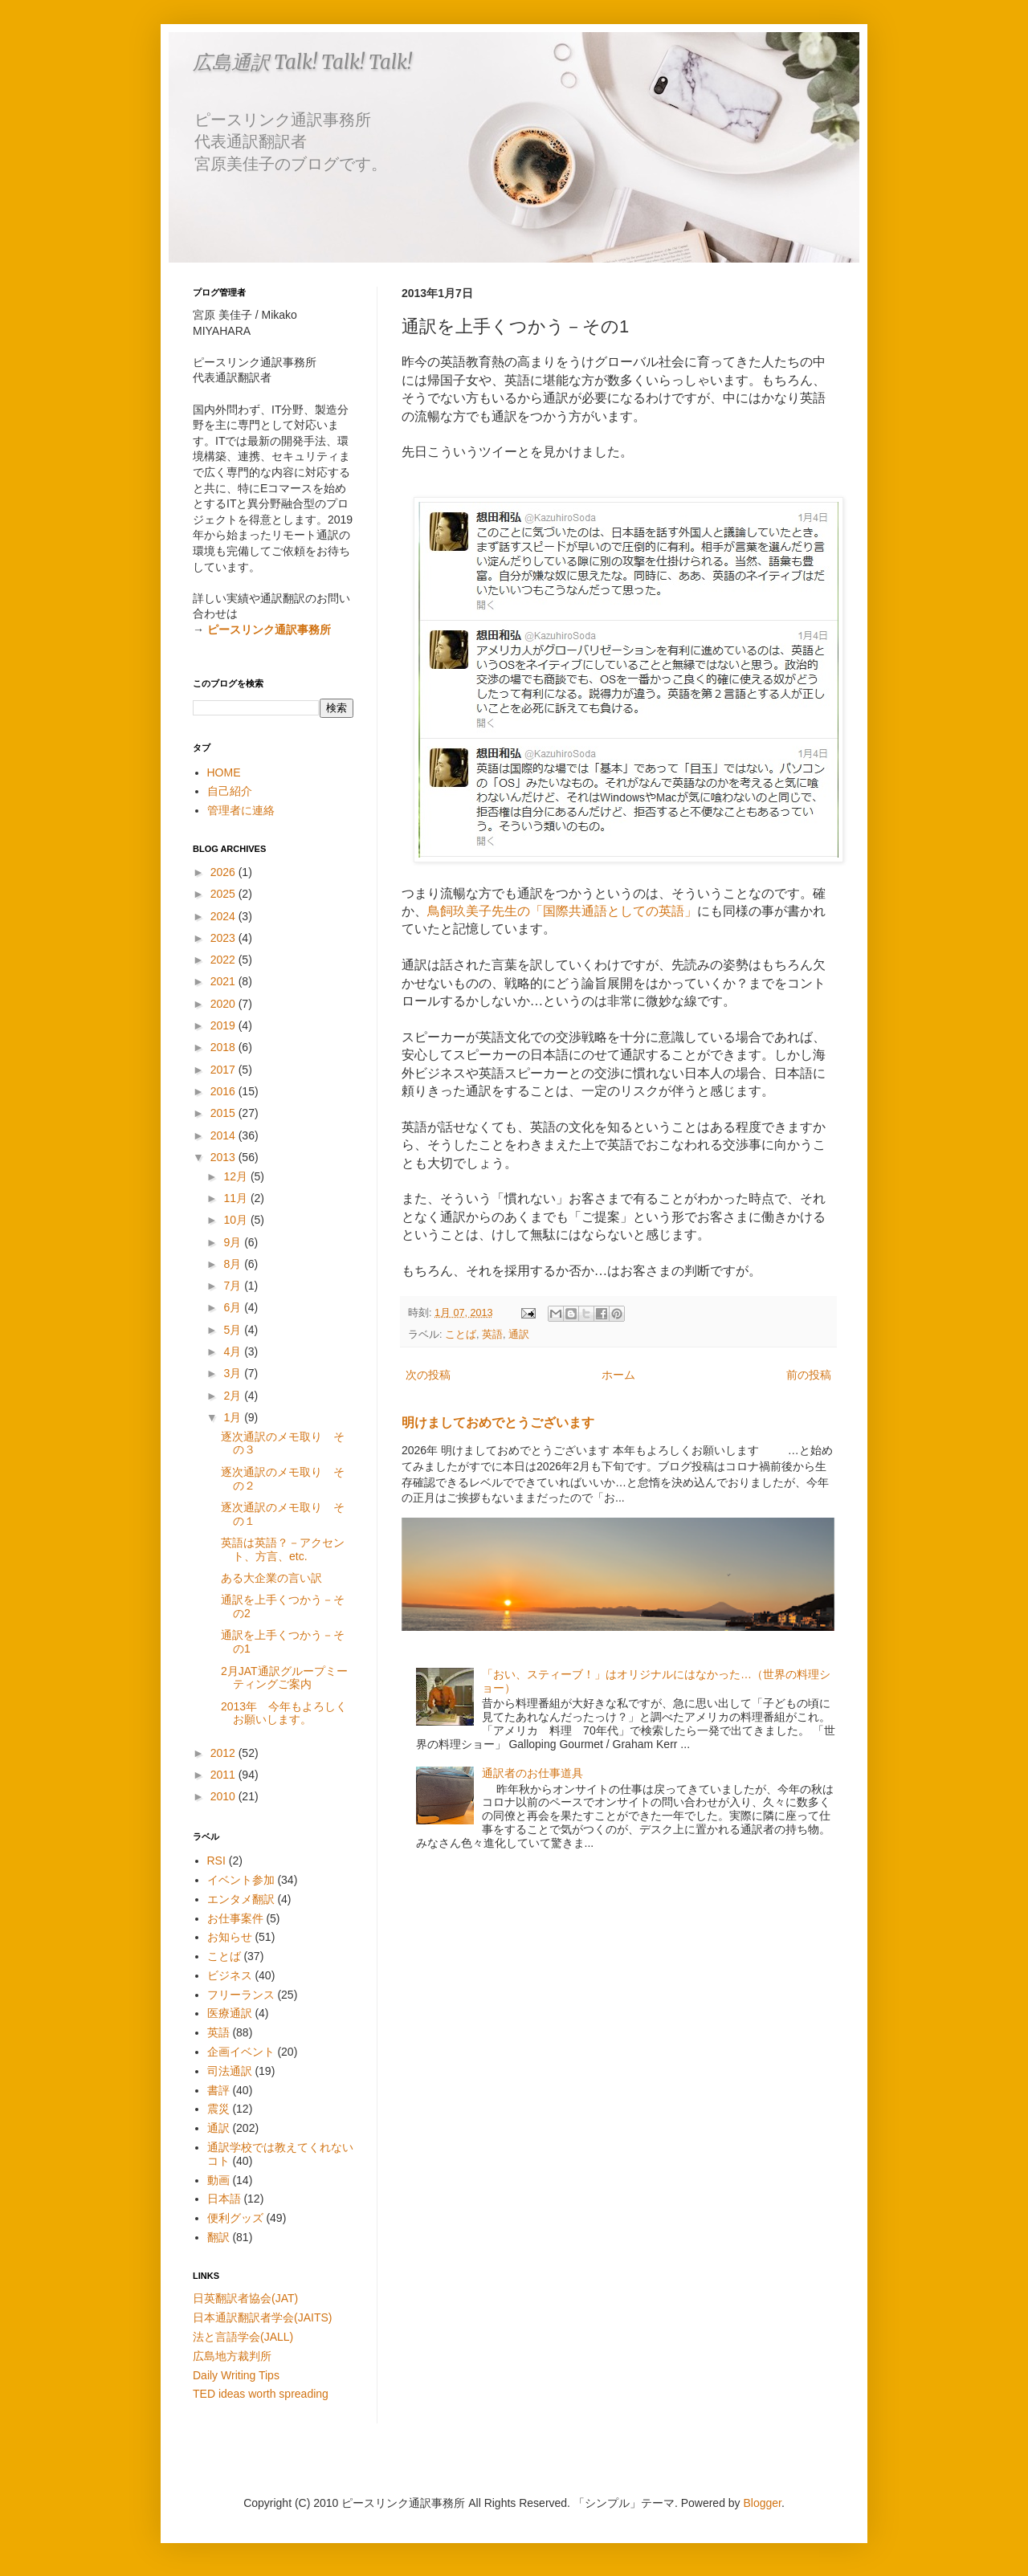  What do you see at coordinates (224, 1113) in the screenshot?
I see `2015` at bounding box center [224, 1113].